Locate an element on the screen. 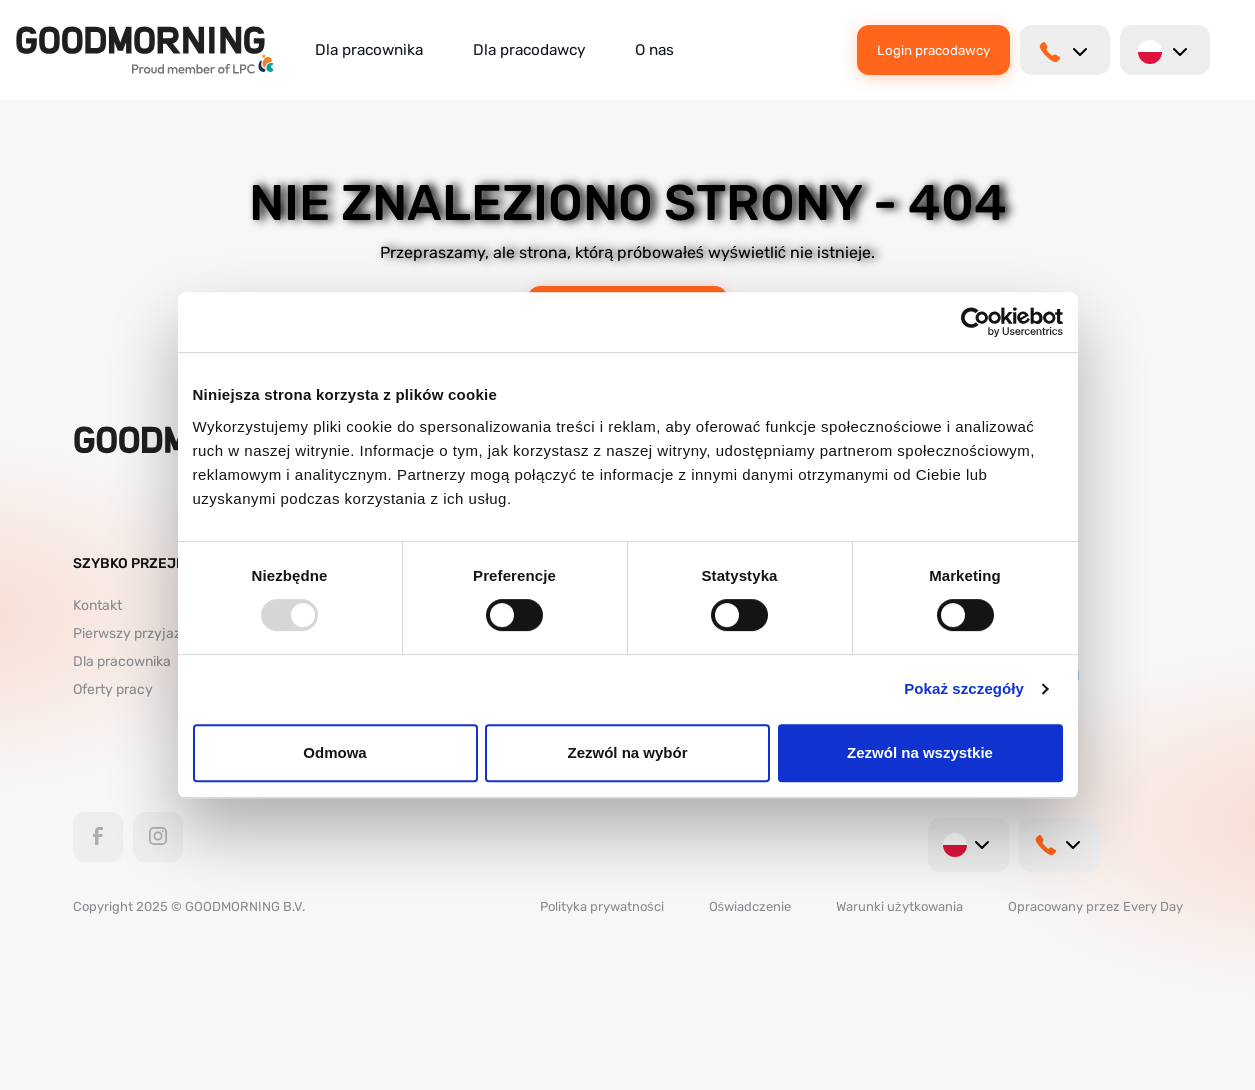  [Usercentrics Cookiebot - opens in a new window] is located at coordinates (975, 322).